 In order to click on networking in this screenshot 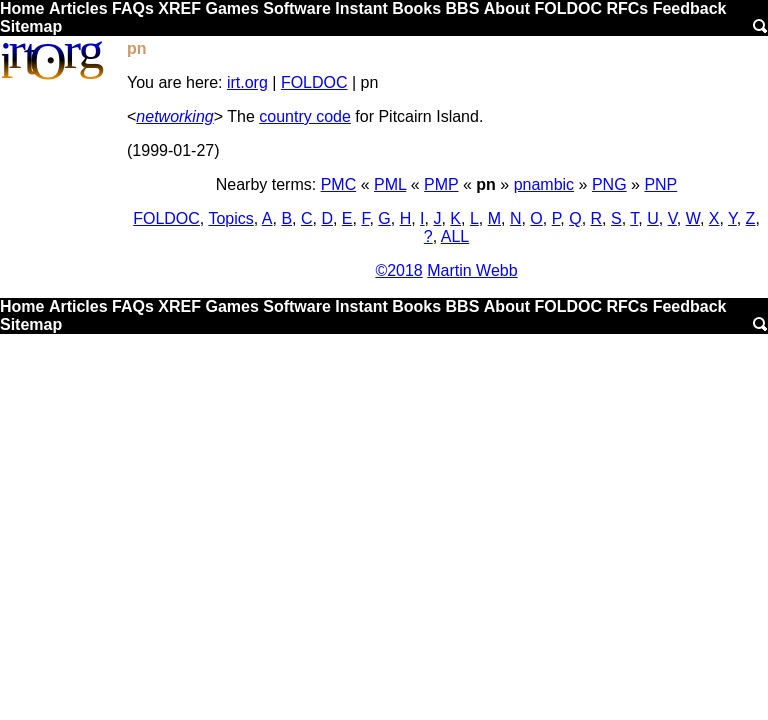, I will do `click(174, 116)`.